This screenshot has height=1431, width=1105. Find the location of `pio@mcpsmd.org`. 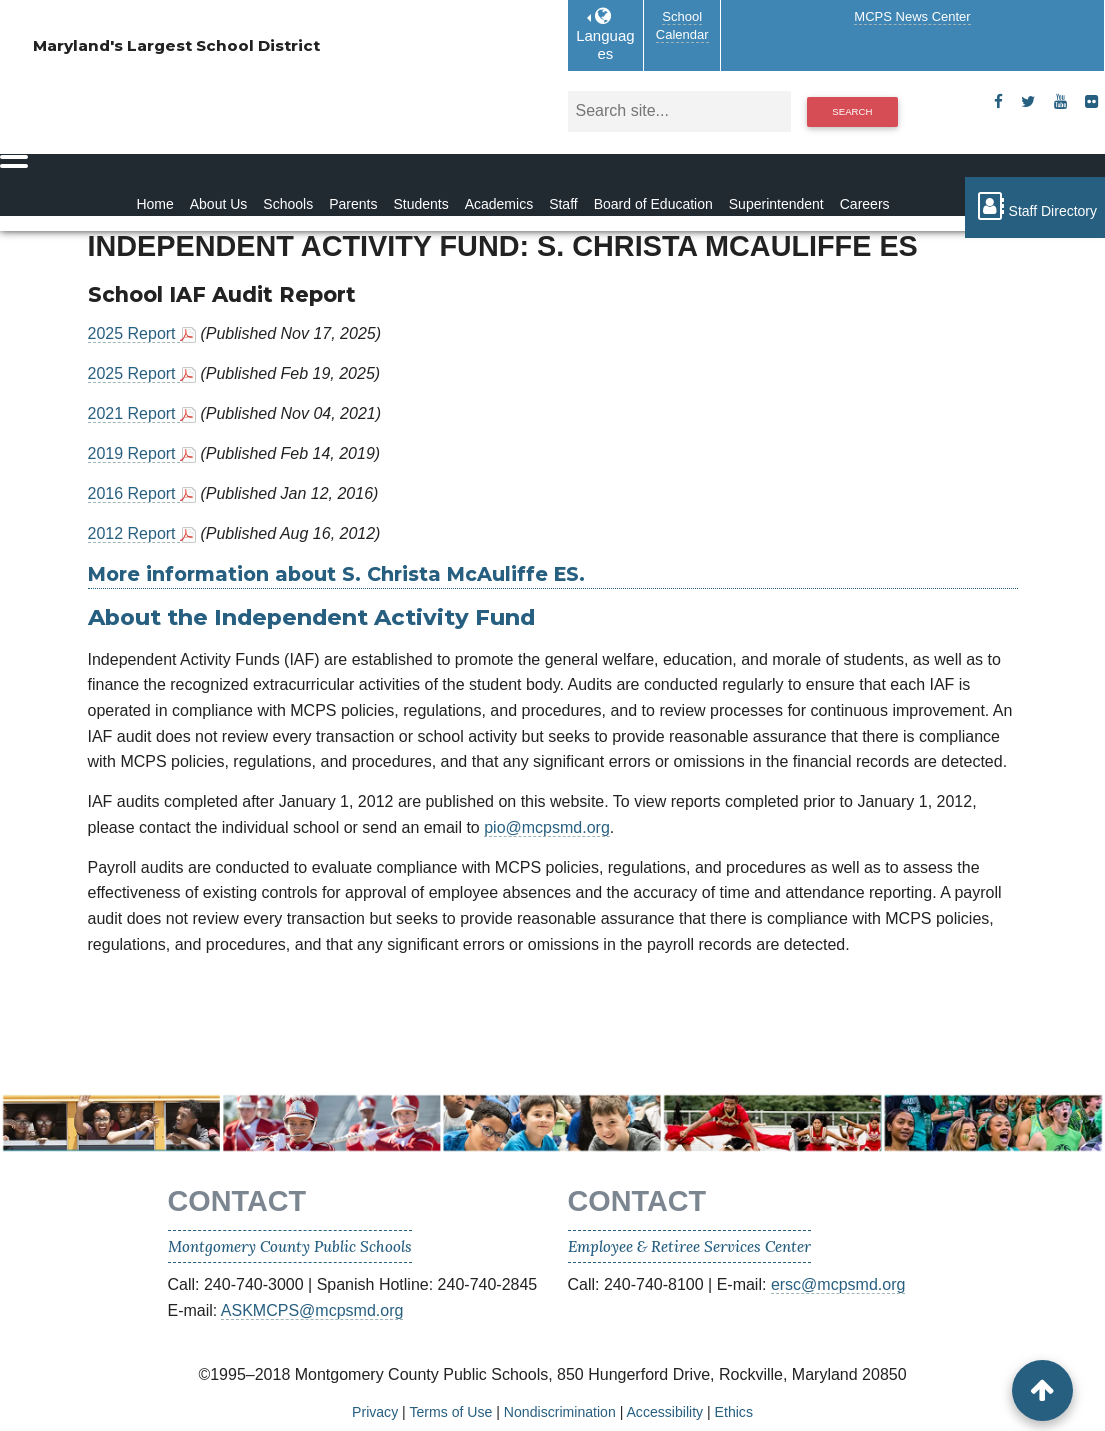

pio@mcpsmd.org is located at coordinates (547, 827).